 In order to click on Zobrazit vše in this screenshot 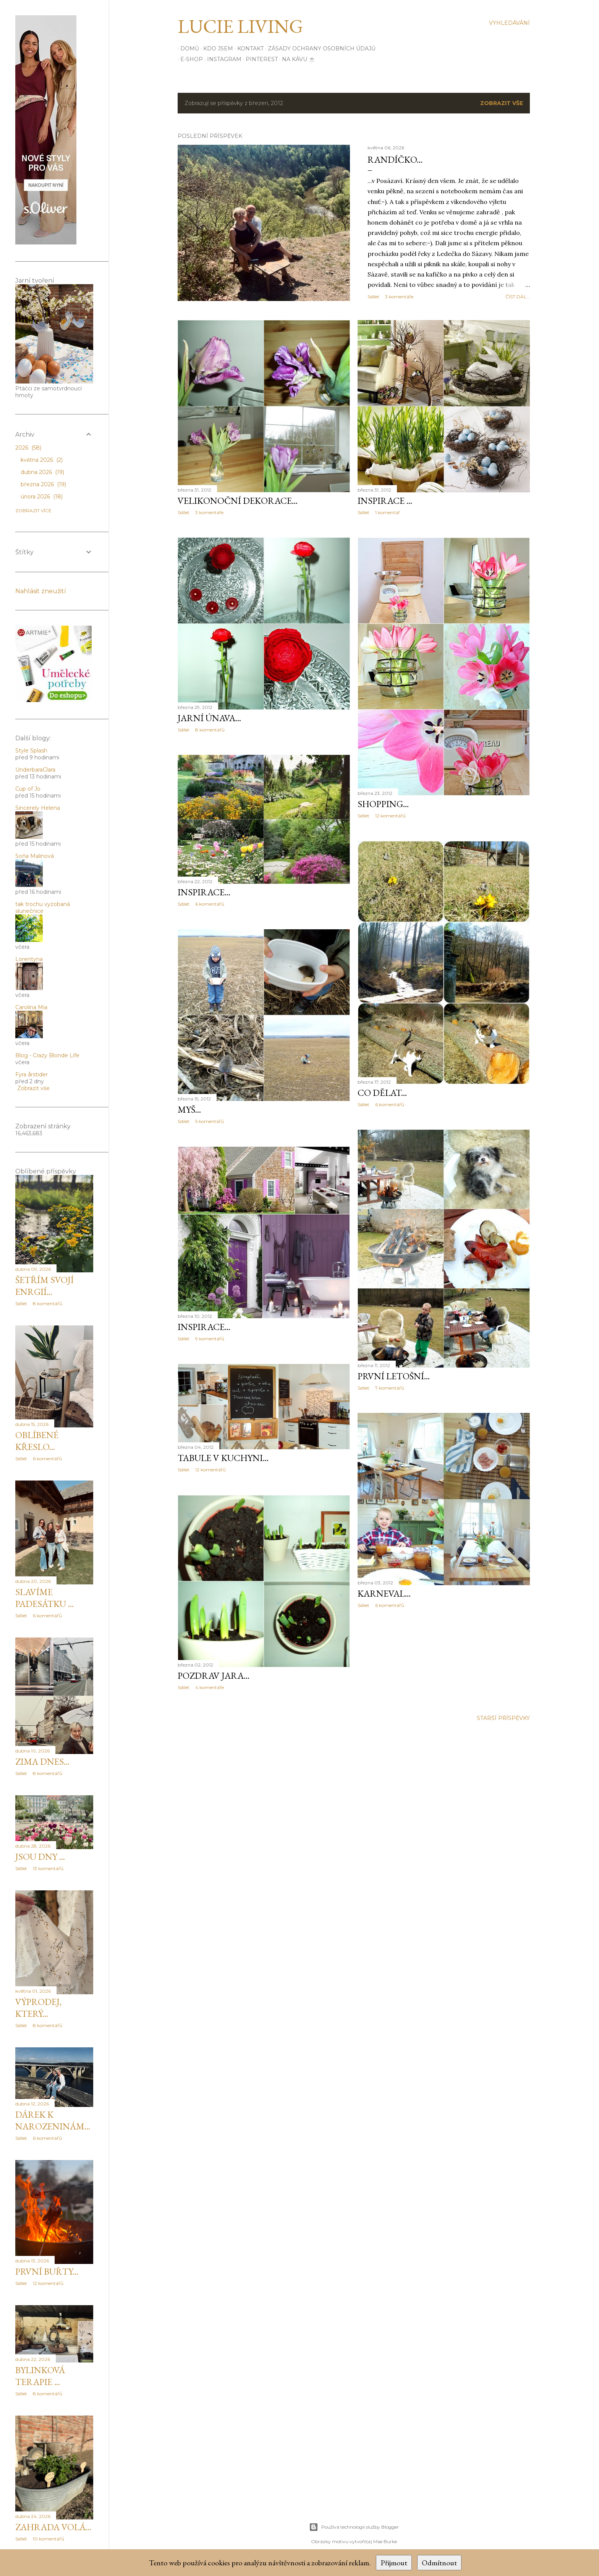, I will do `click(501, 103)`.